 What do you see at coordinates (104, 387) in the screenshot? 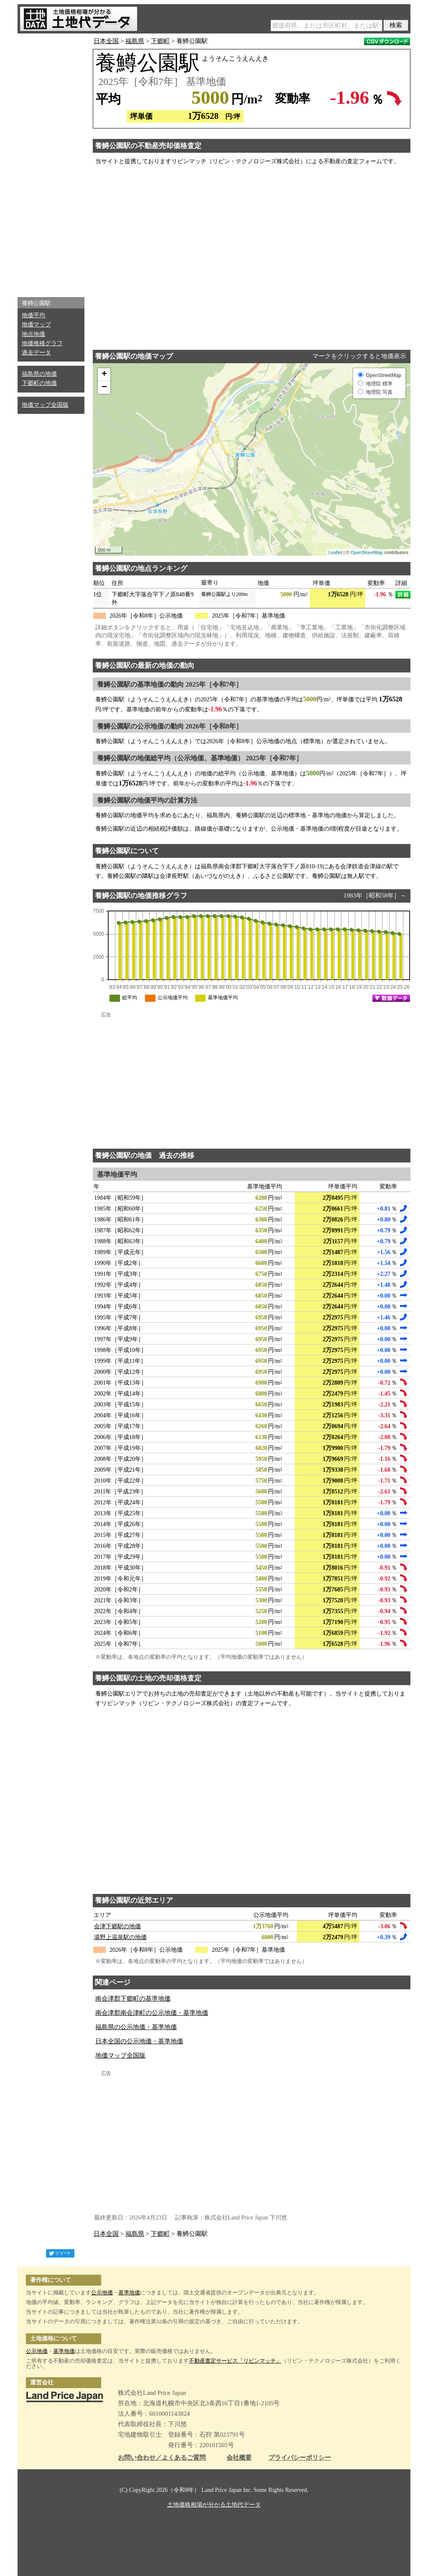
I see `− [button]` at bounding box center [104, 387].